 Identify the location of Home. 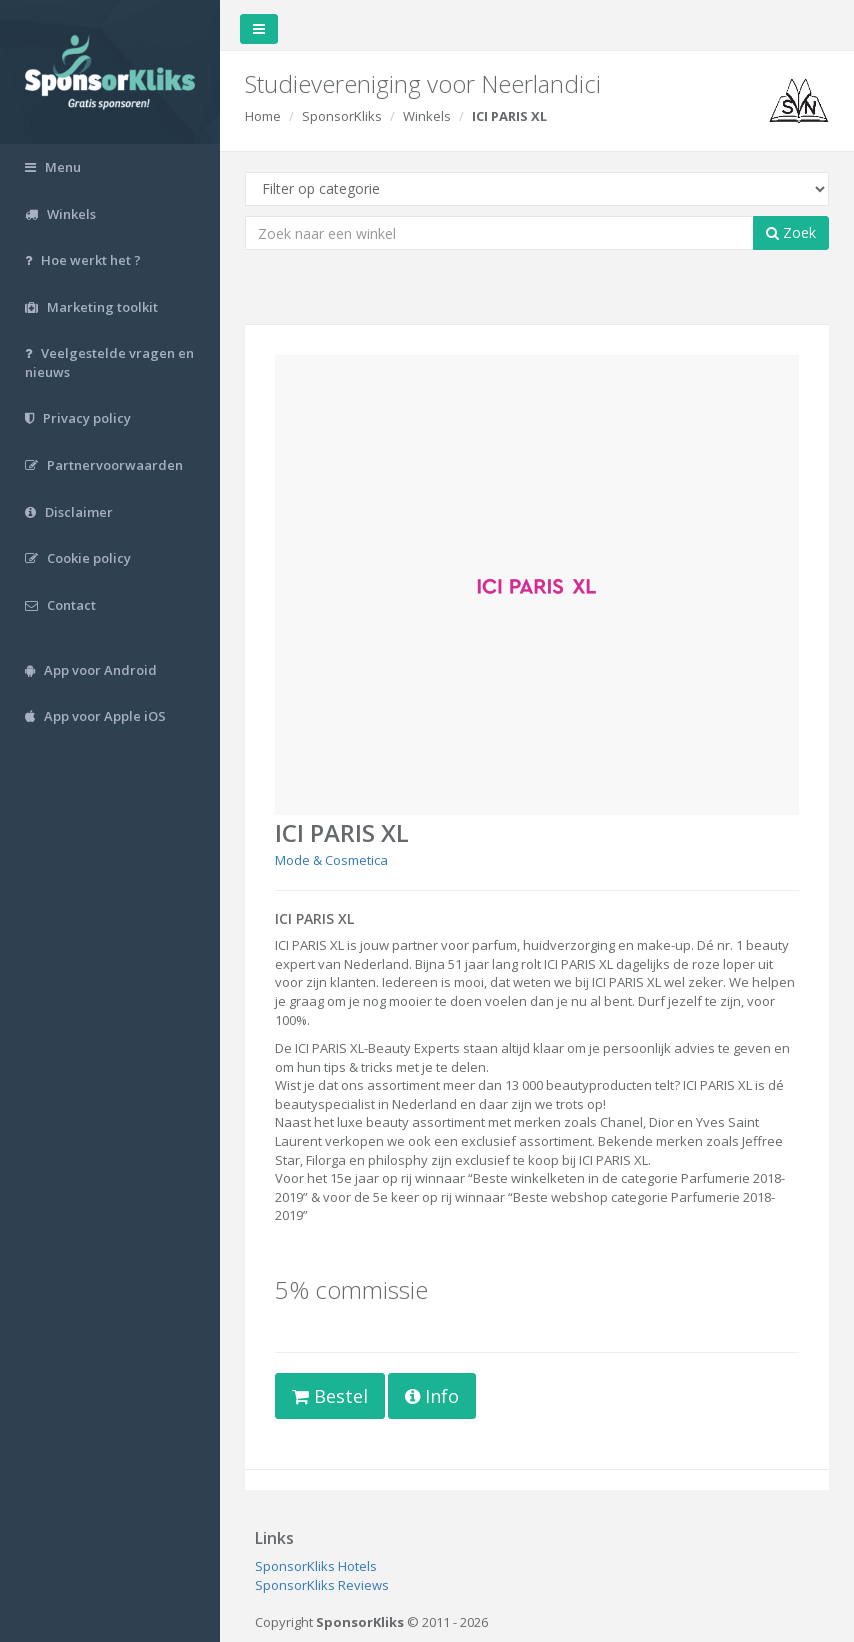
(263, 116).